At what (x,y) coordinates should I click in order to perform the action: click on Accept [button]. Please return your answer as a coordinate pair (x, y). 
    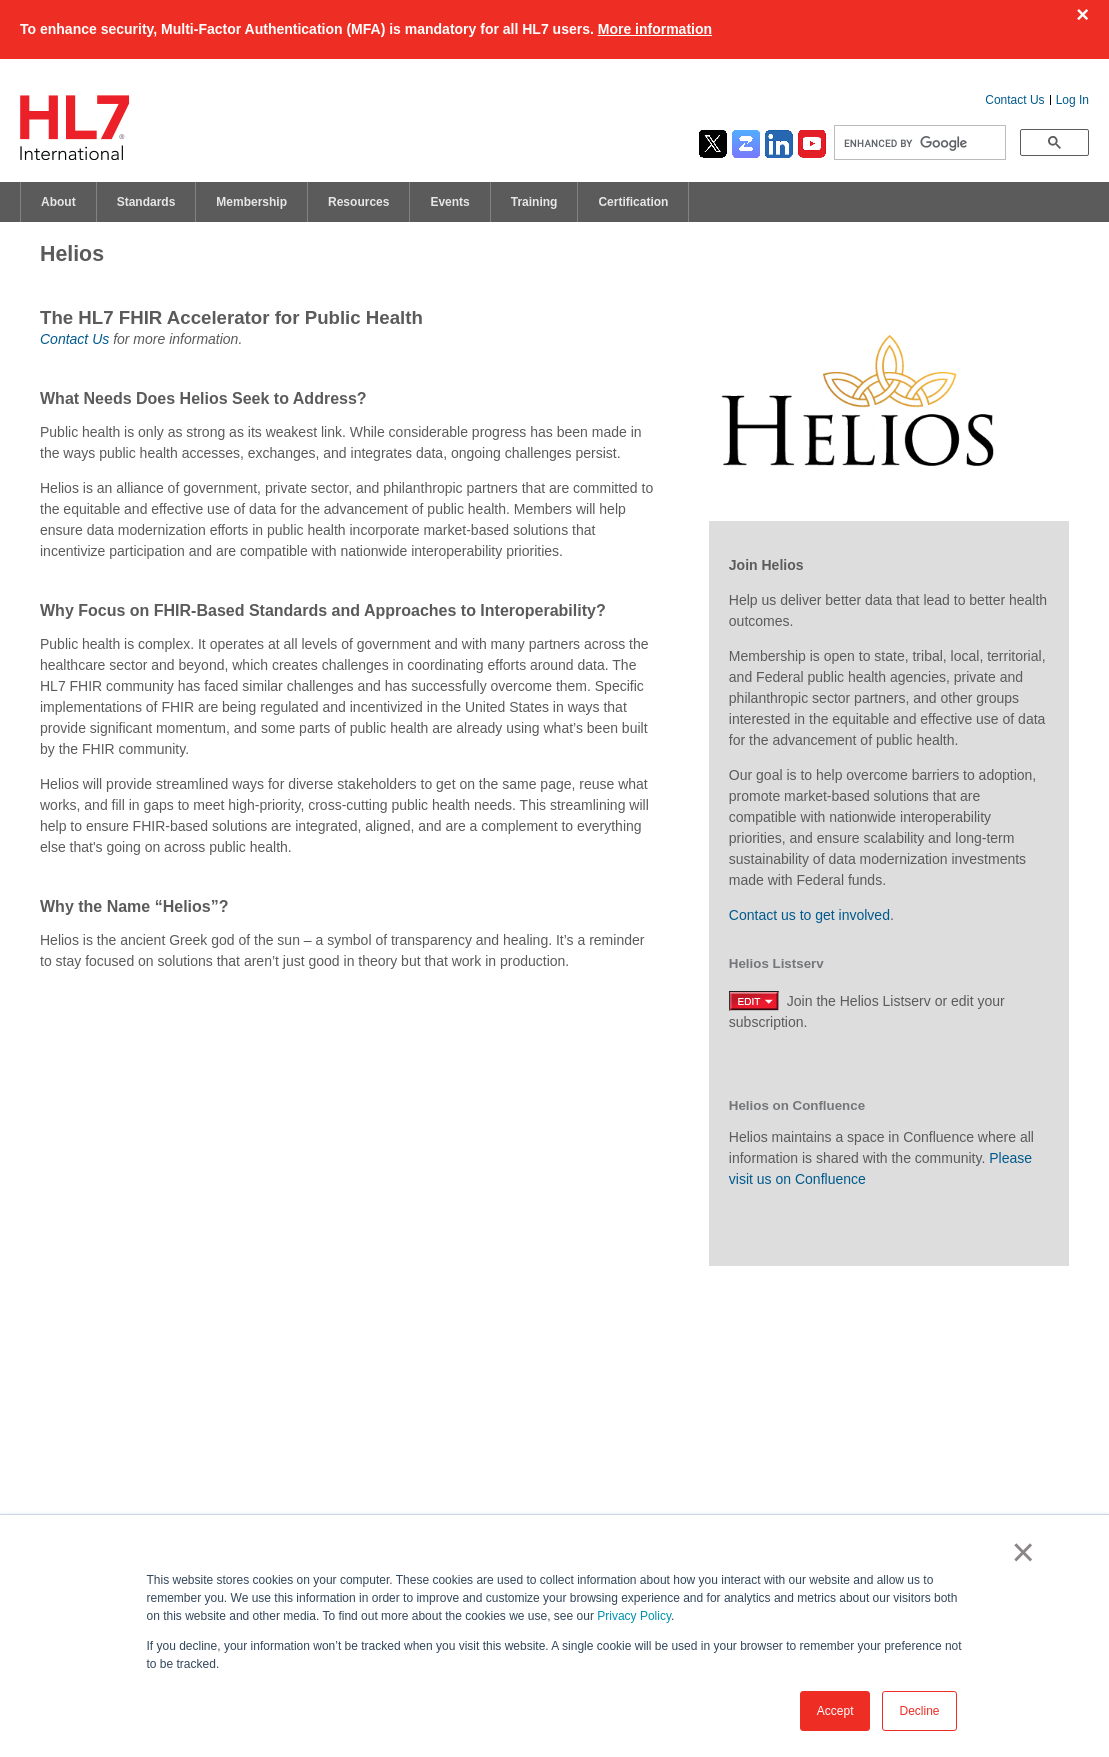
    Looking at the image, I should click on (835, 1711).